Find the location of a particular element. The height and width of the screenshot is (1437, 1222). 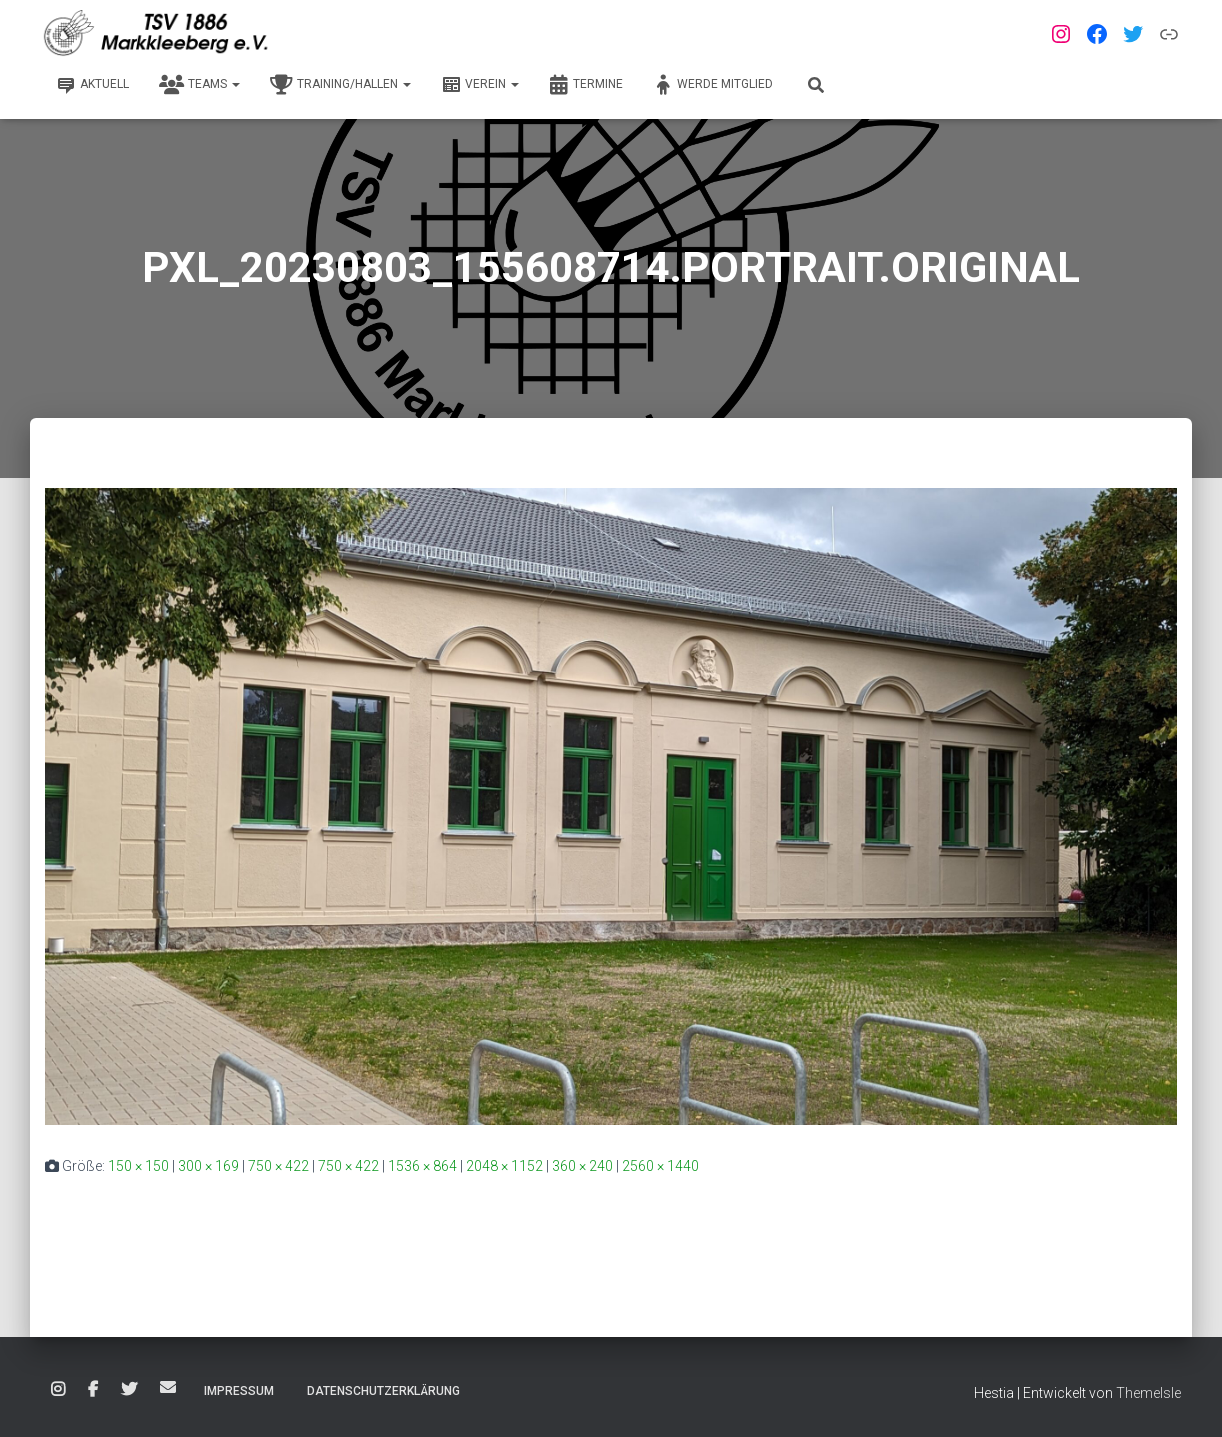

Impressum is located at coordinates (239, 1391).